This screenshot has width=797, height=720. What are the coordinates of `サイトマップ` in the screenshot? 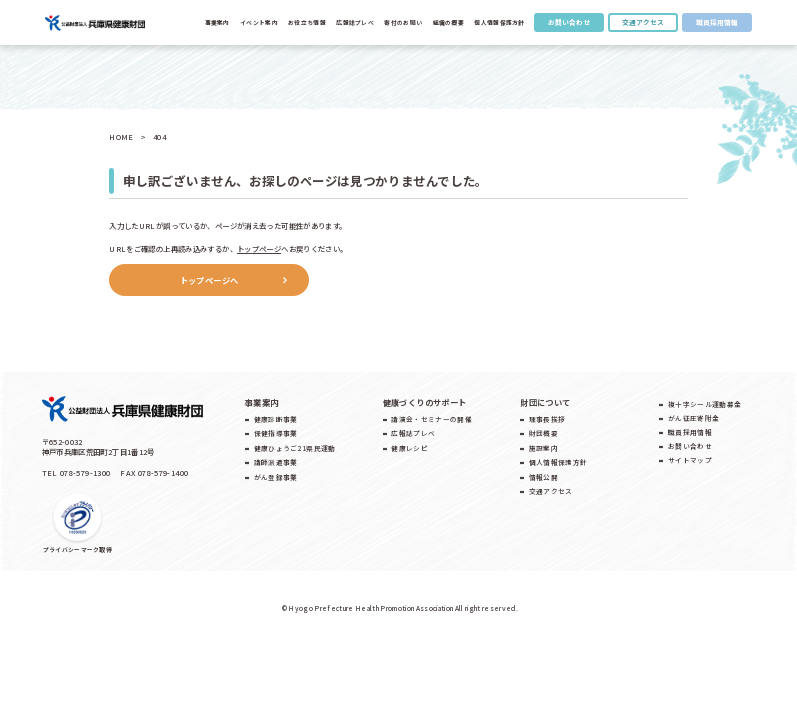 It's located at (690, 460).